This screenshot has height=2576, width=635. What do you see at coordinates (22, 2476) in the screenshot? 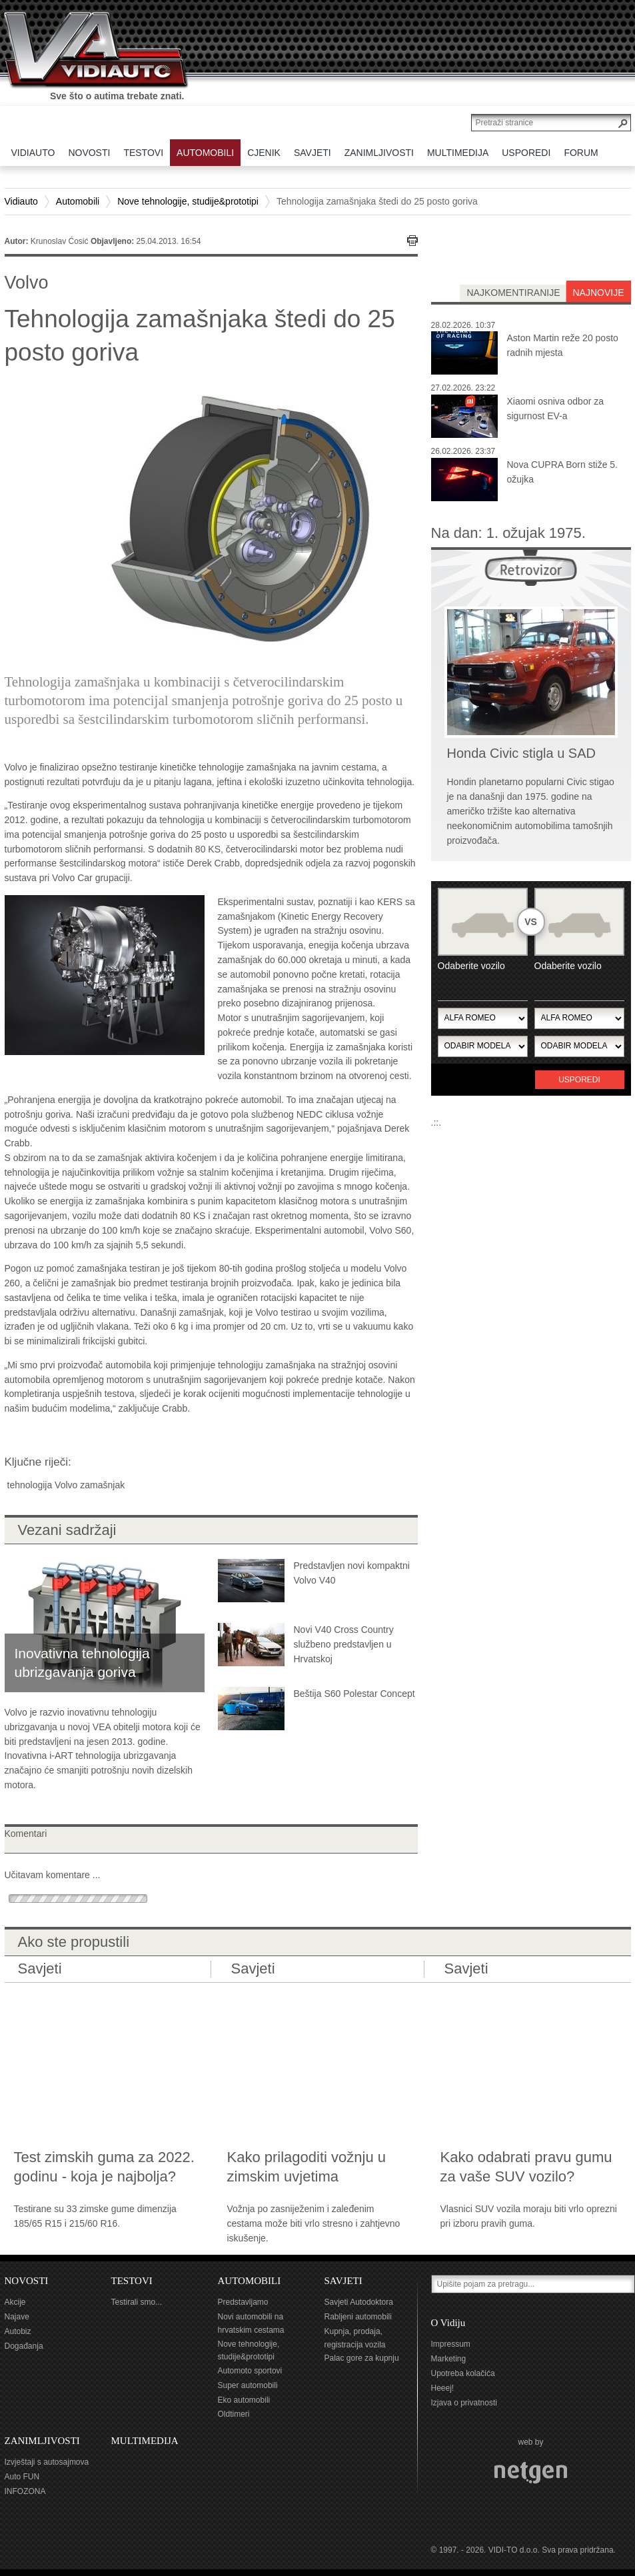
I see `Auto FUN` at bounding box center [22, 2476].